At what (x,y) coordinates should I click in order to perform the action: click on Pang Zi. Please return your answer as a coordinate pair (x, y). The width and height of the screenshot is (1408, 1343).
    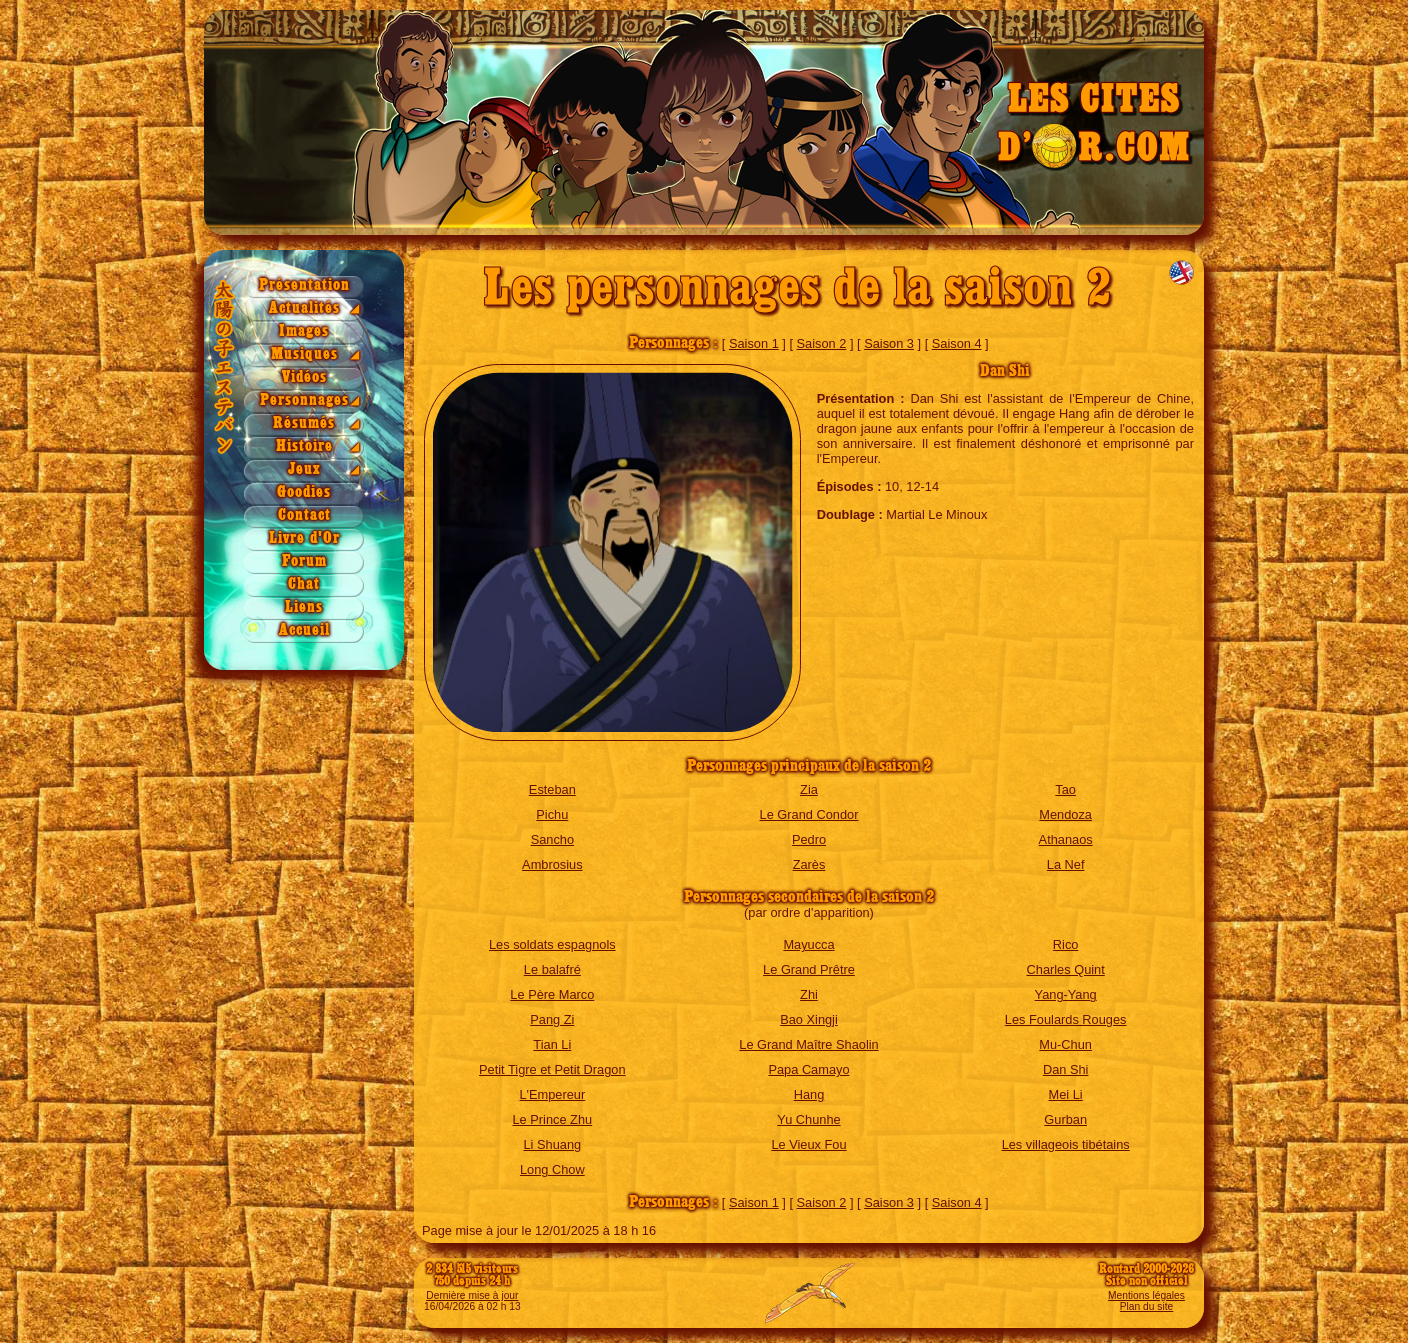
    Looking at the image, I should click on (552, 1019).